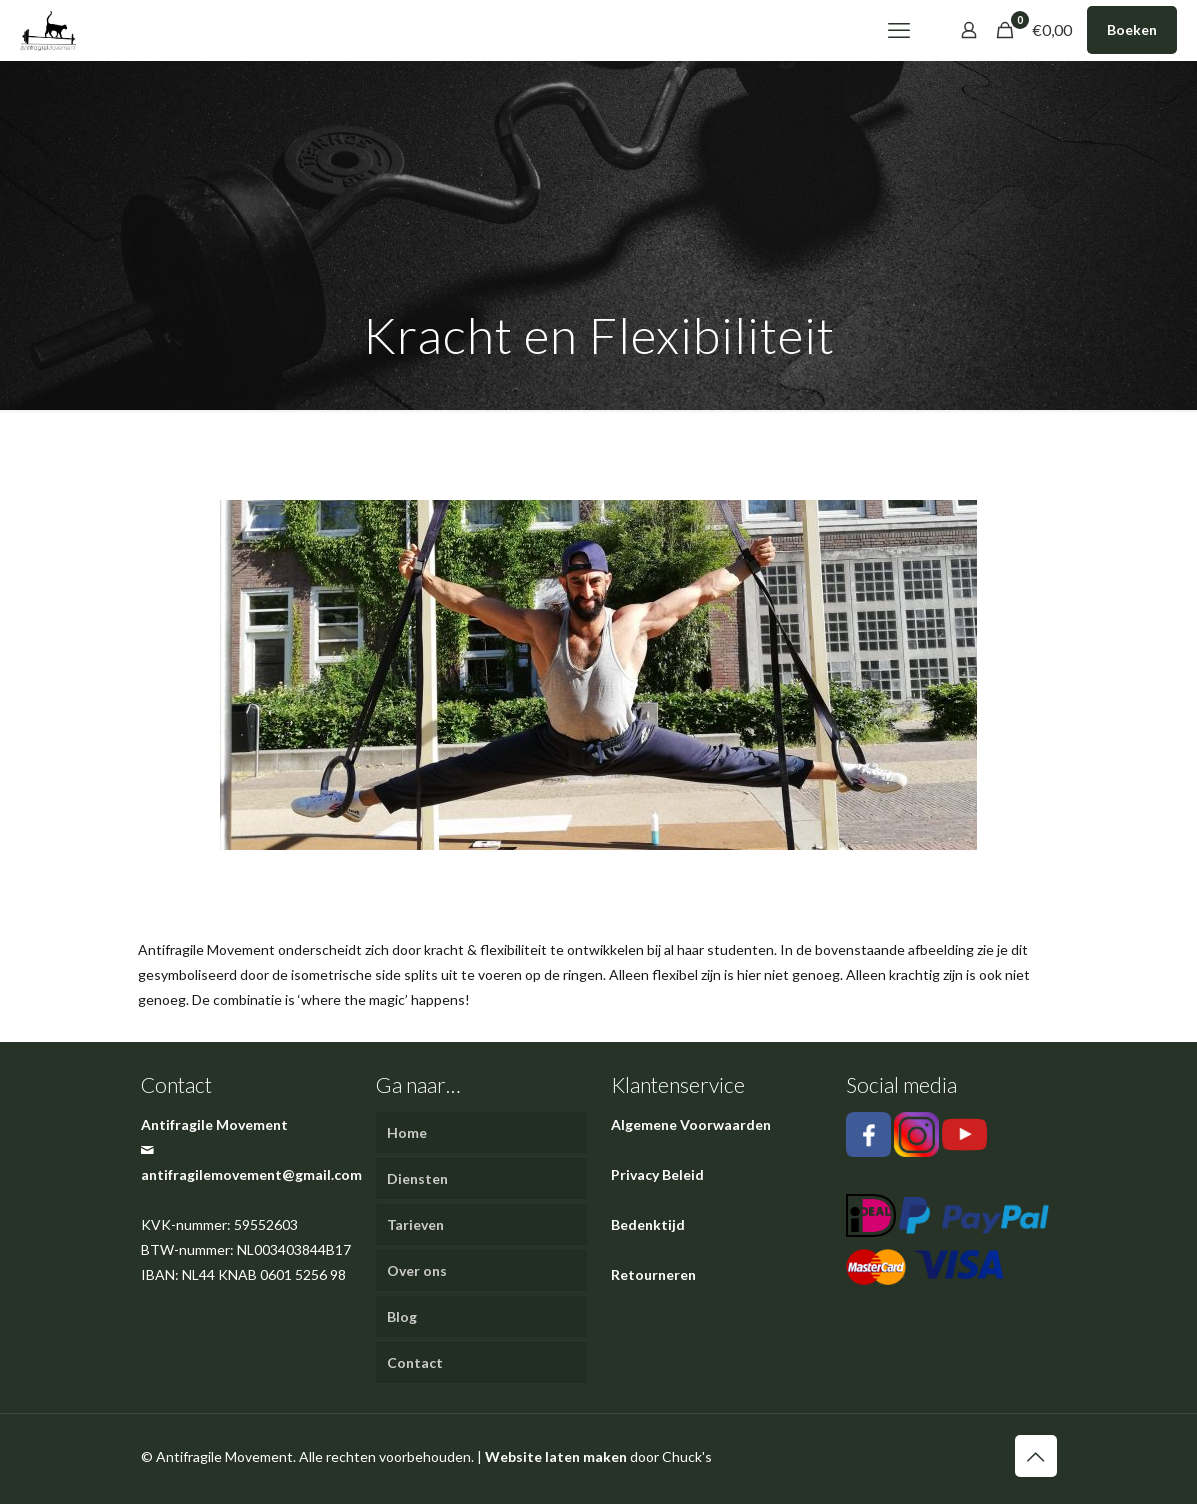 The image size is (1197, 1504). Describe the element at coordinates (415, 1224) in the screenshot. I see `Tarieven` at that location.